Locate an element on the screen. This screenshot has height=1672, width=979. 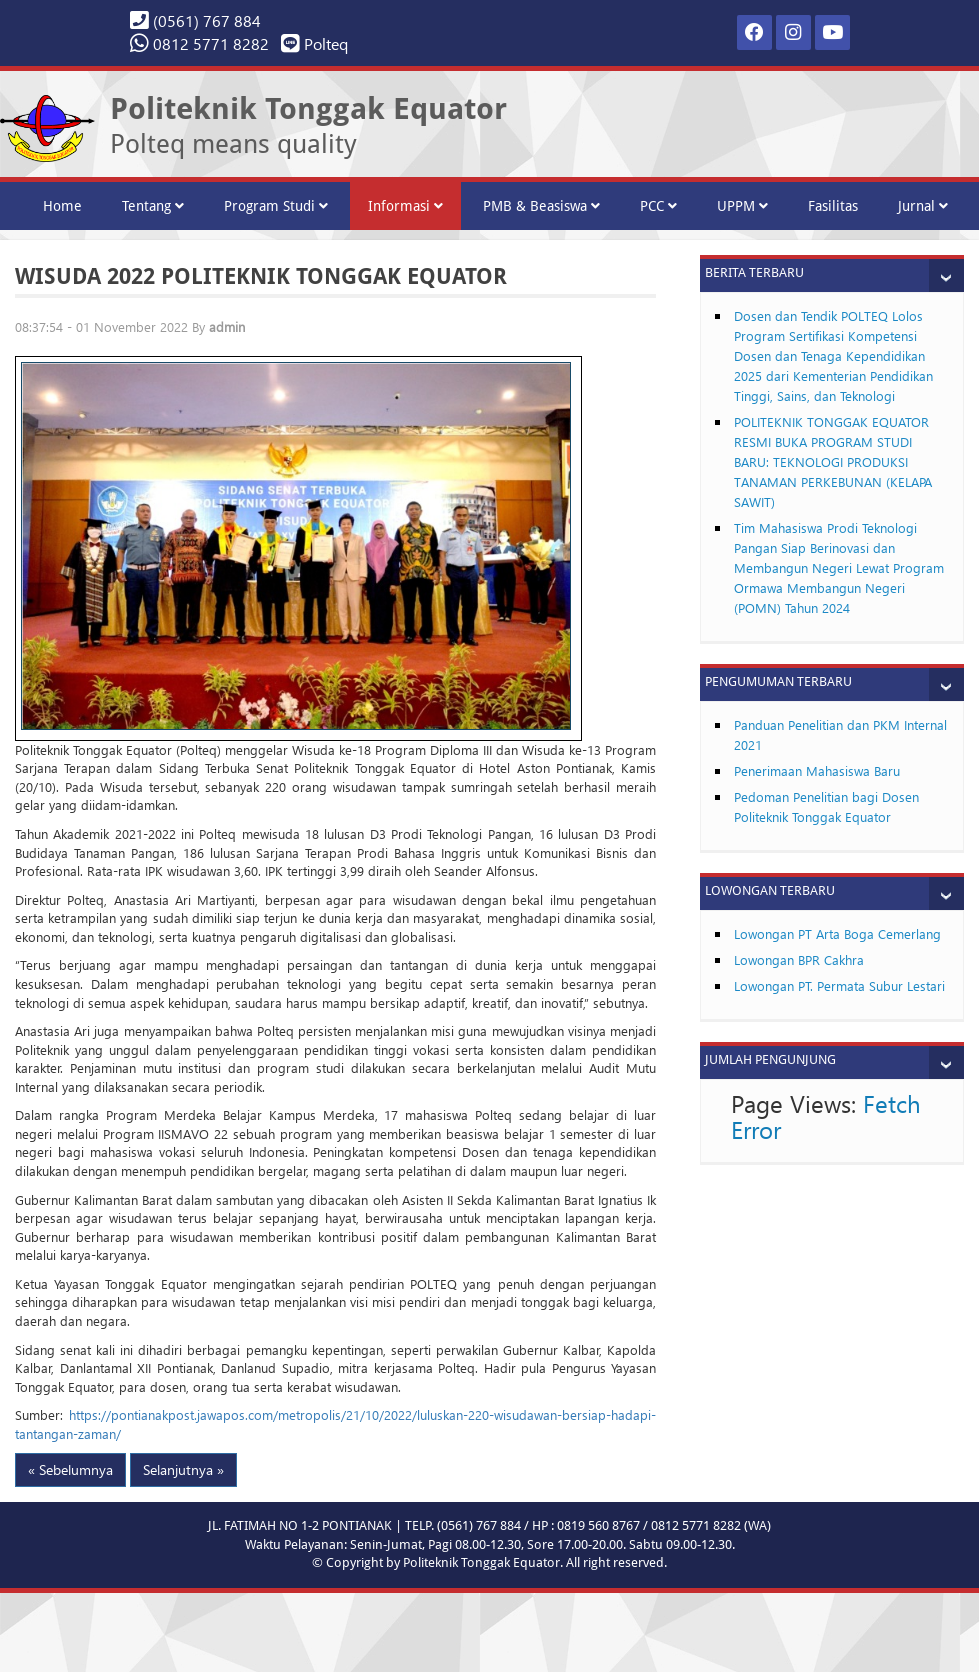
Selanjutnya » is located at coordinates (183, 1469).